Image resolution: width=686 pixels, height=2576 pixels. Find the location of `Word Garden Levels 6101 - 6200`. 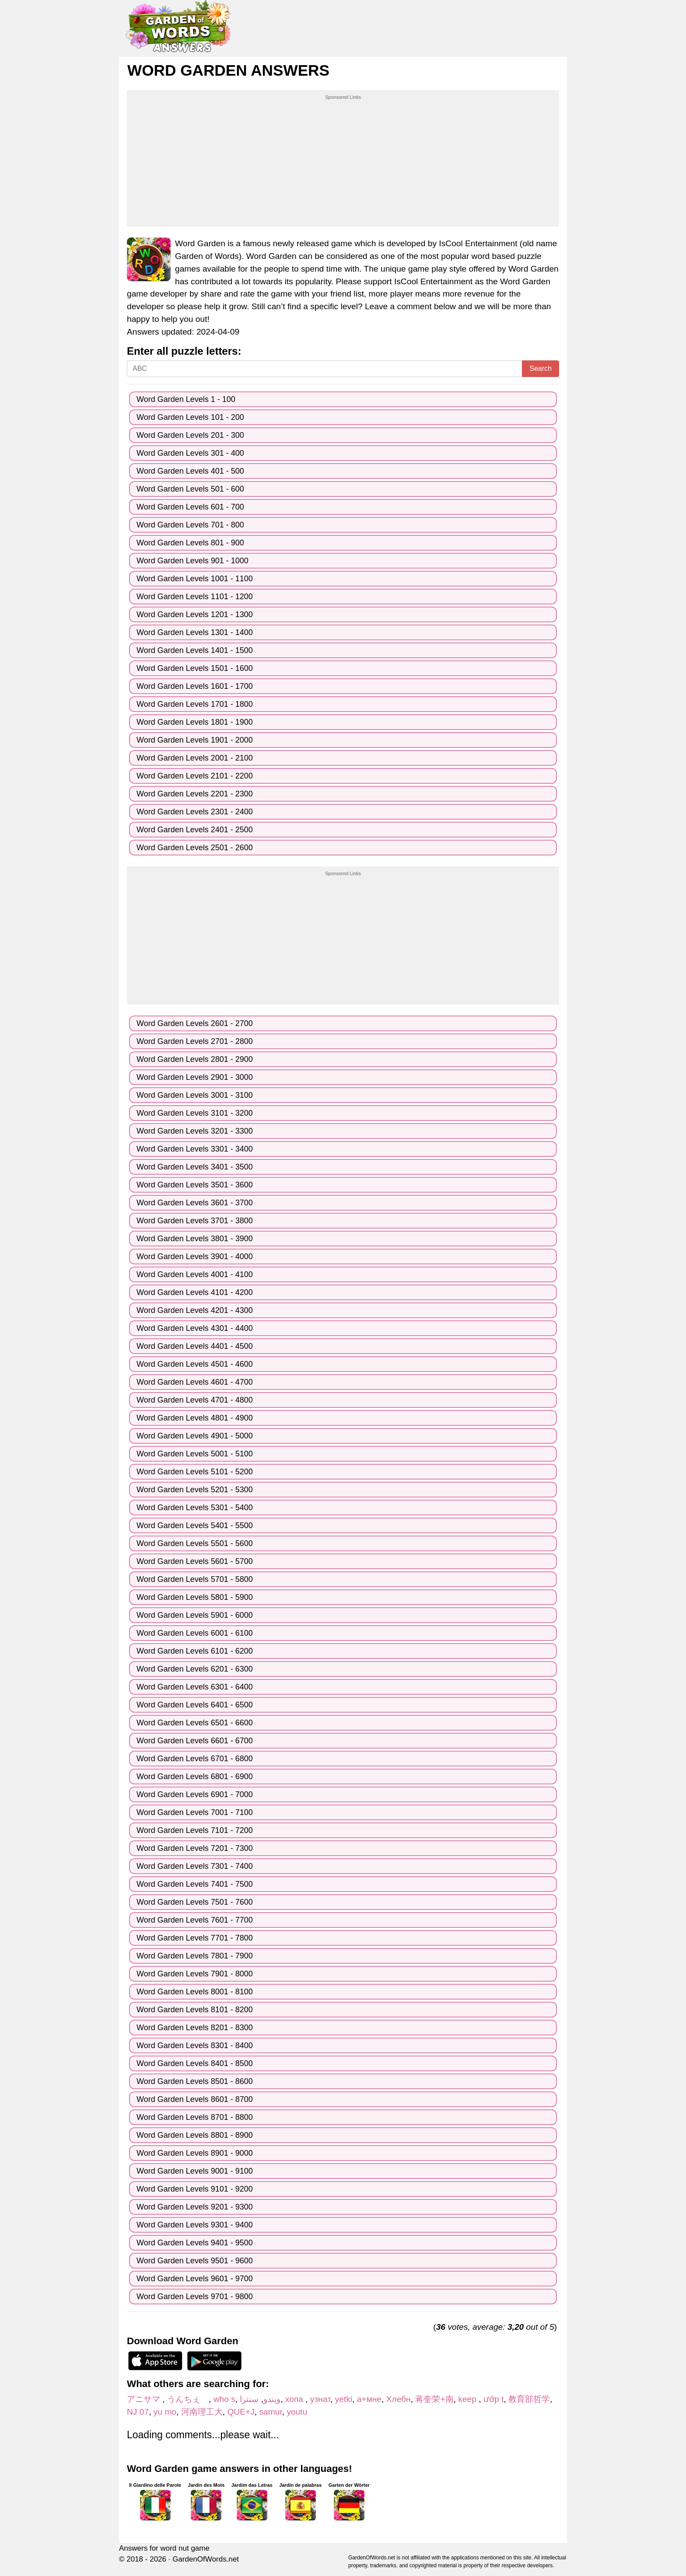

Word Garden Levels 6101 - 6200 is located at coordinates (194, 1651).